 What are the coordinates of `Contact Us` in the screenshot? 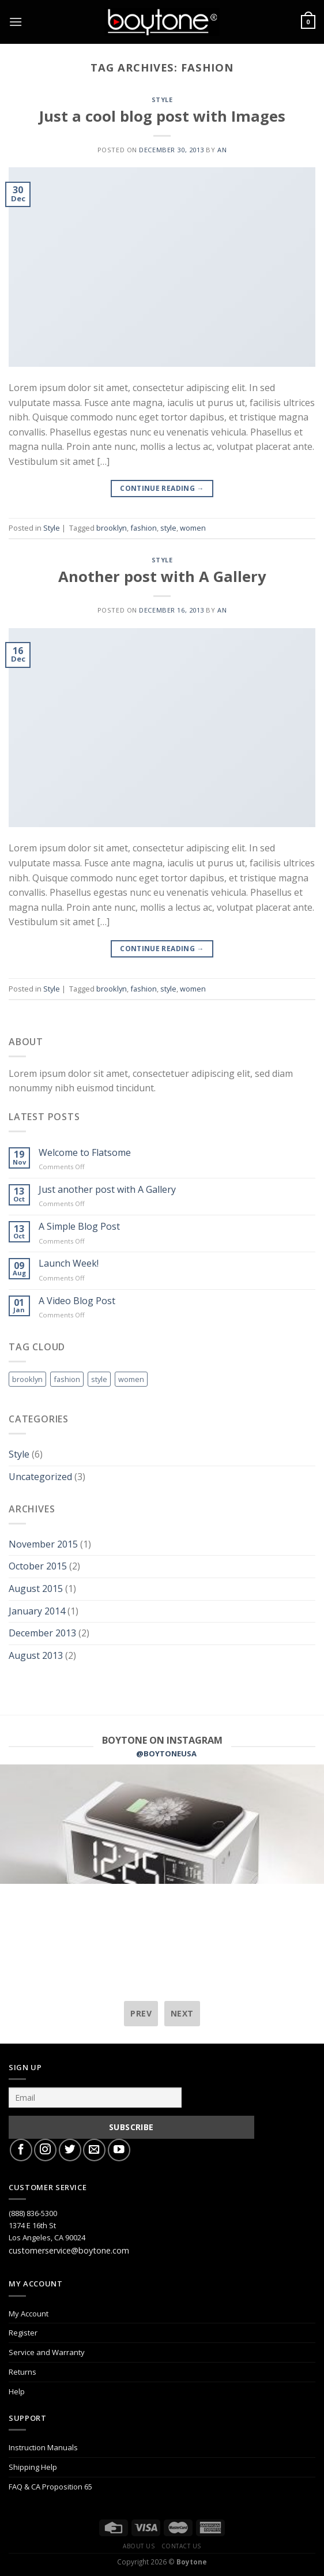 It's located at (181, 2546).